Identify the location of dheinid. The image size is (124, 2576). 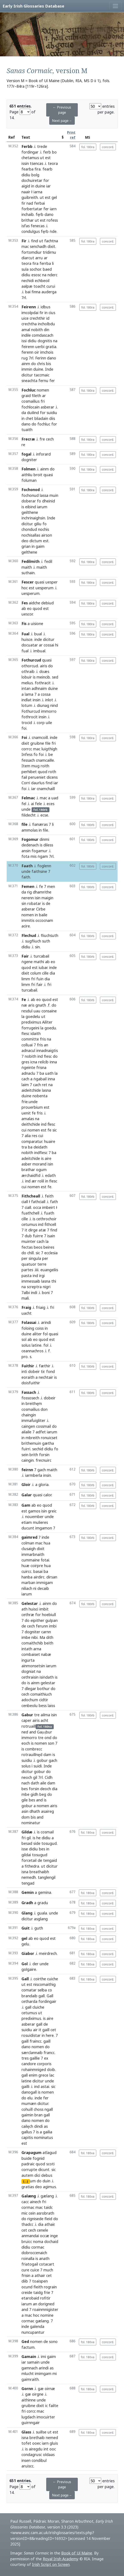
(48, 501).